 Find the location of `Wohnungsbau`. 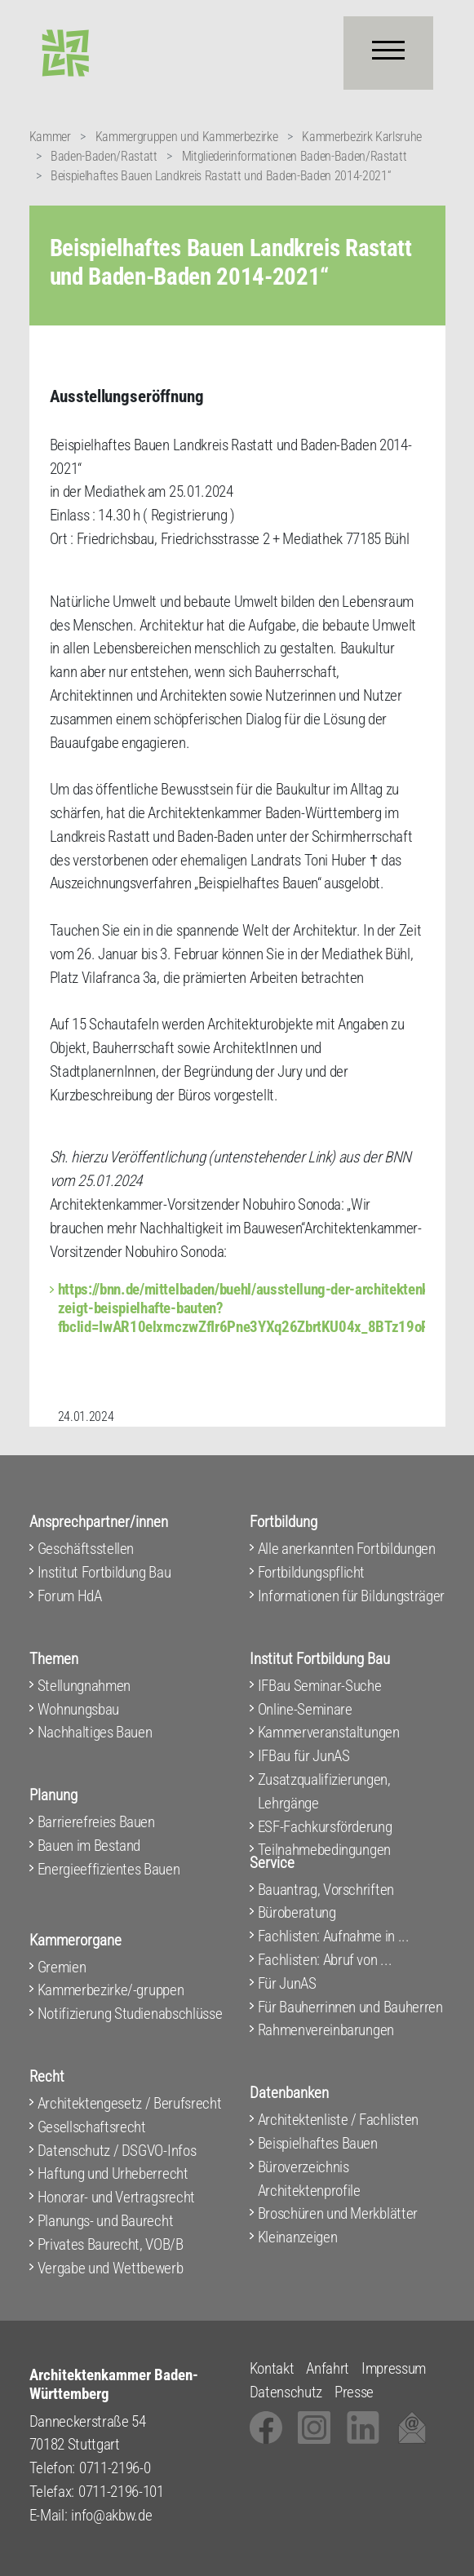

Wohnungsbau is located at coordinates (78, 1709).